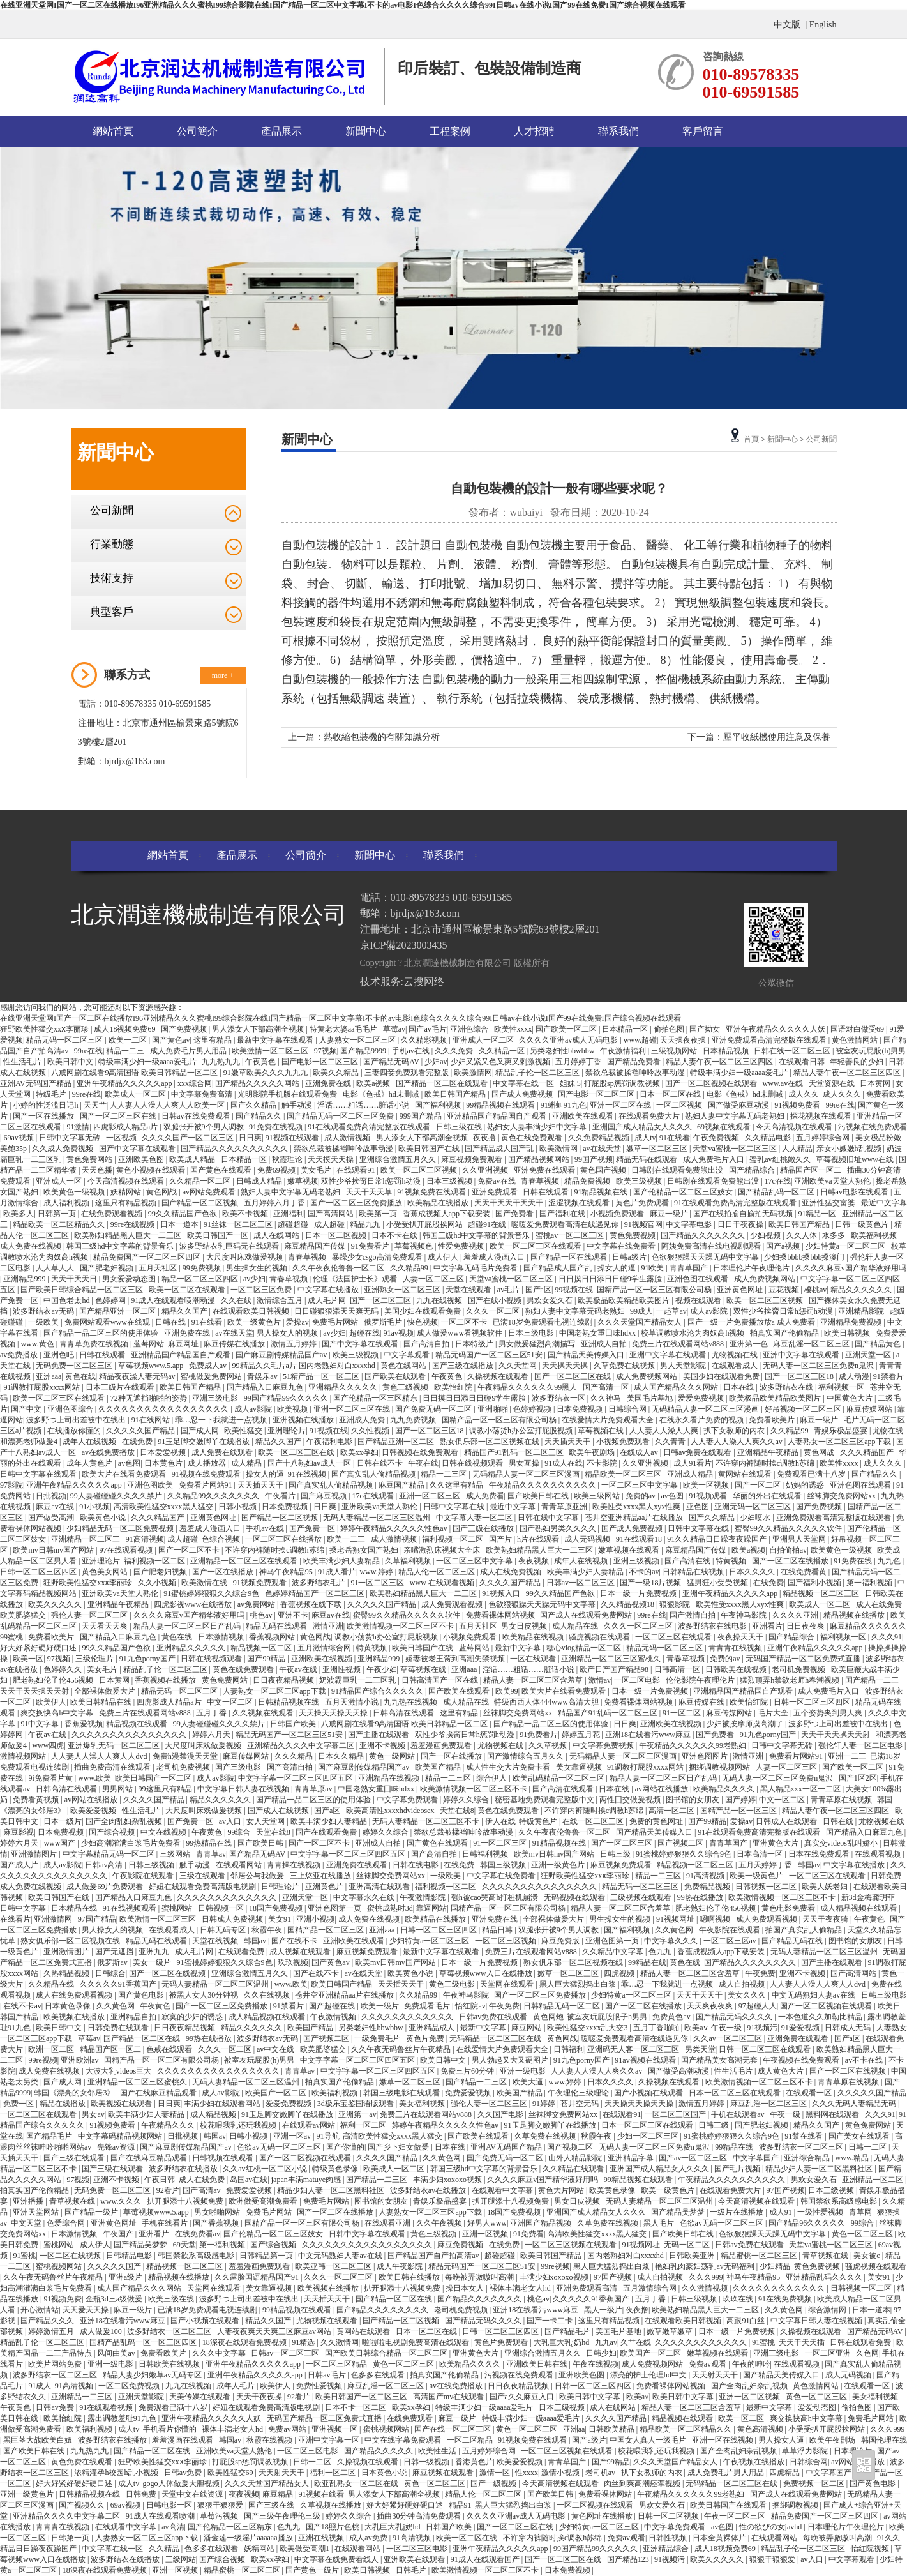 This screenshot has width=907, height=2576. What do you see at coordinates (315, 1246) in the screenshot?
I see `麻豆精品国产传媒` at bounding box center [315, 1246].